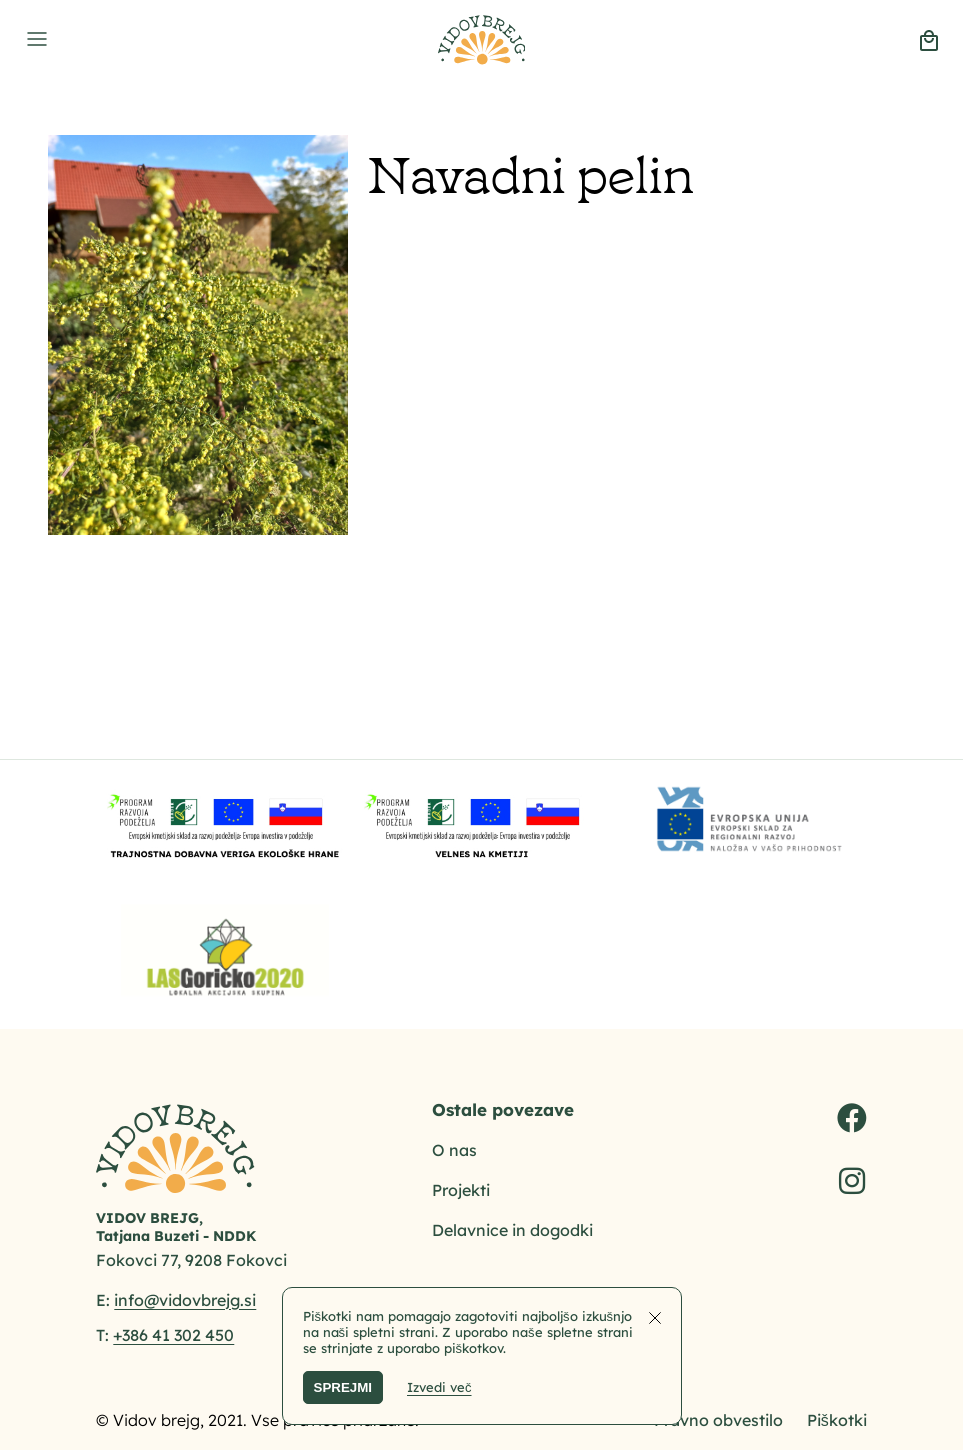  I want to click on +386 41 302 450, so click(173, 1335).